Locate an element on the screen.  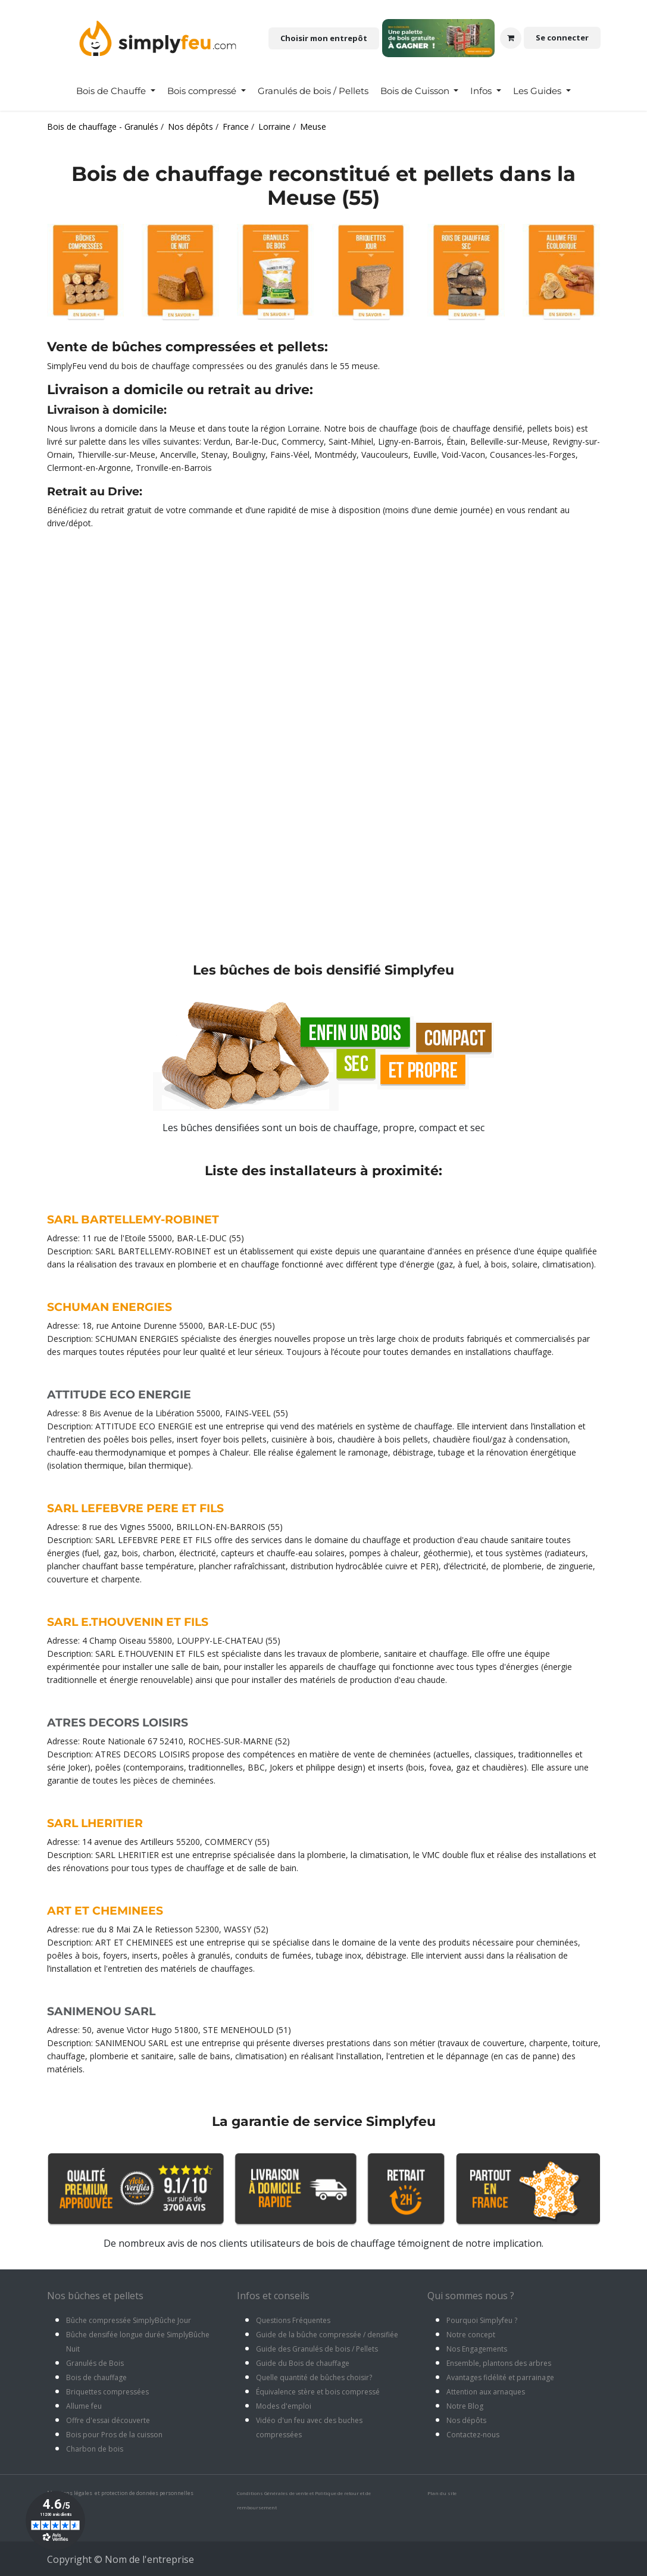
Nos bûches et pellets is located at coordinates (95, 2295).